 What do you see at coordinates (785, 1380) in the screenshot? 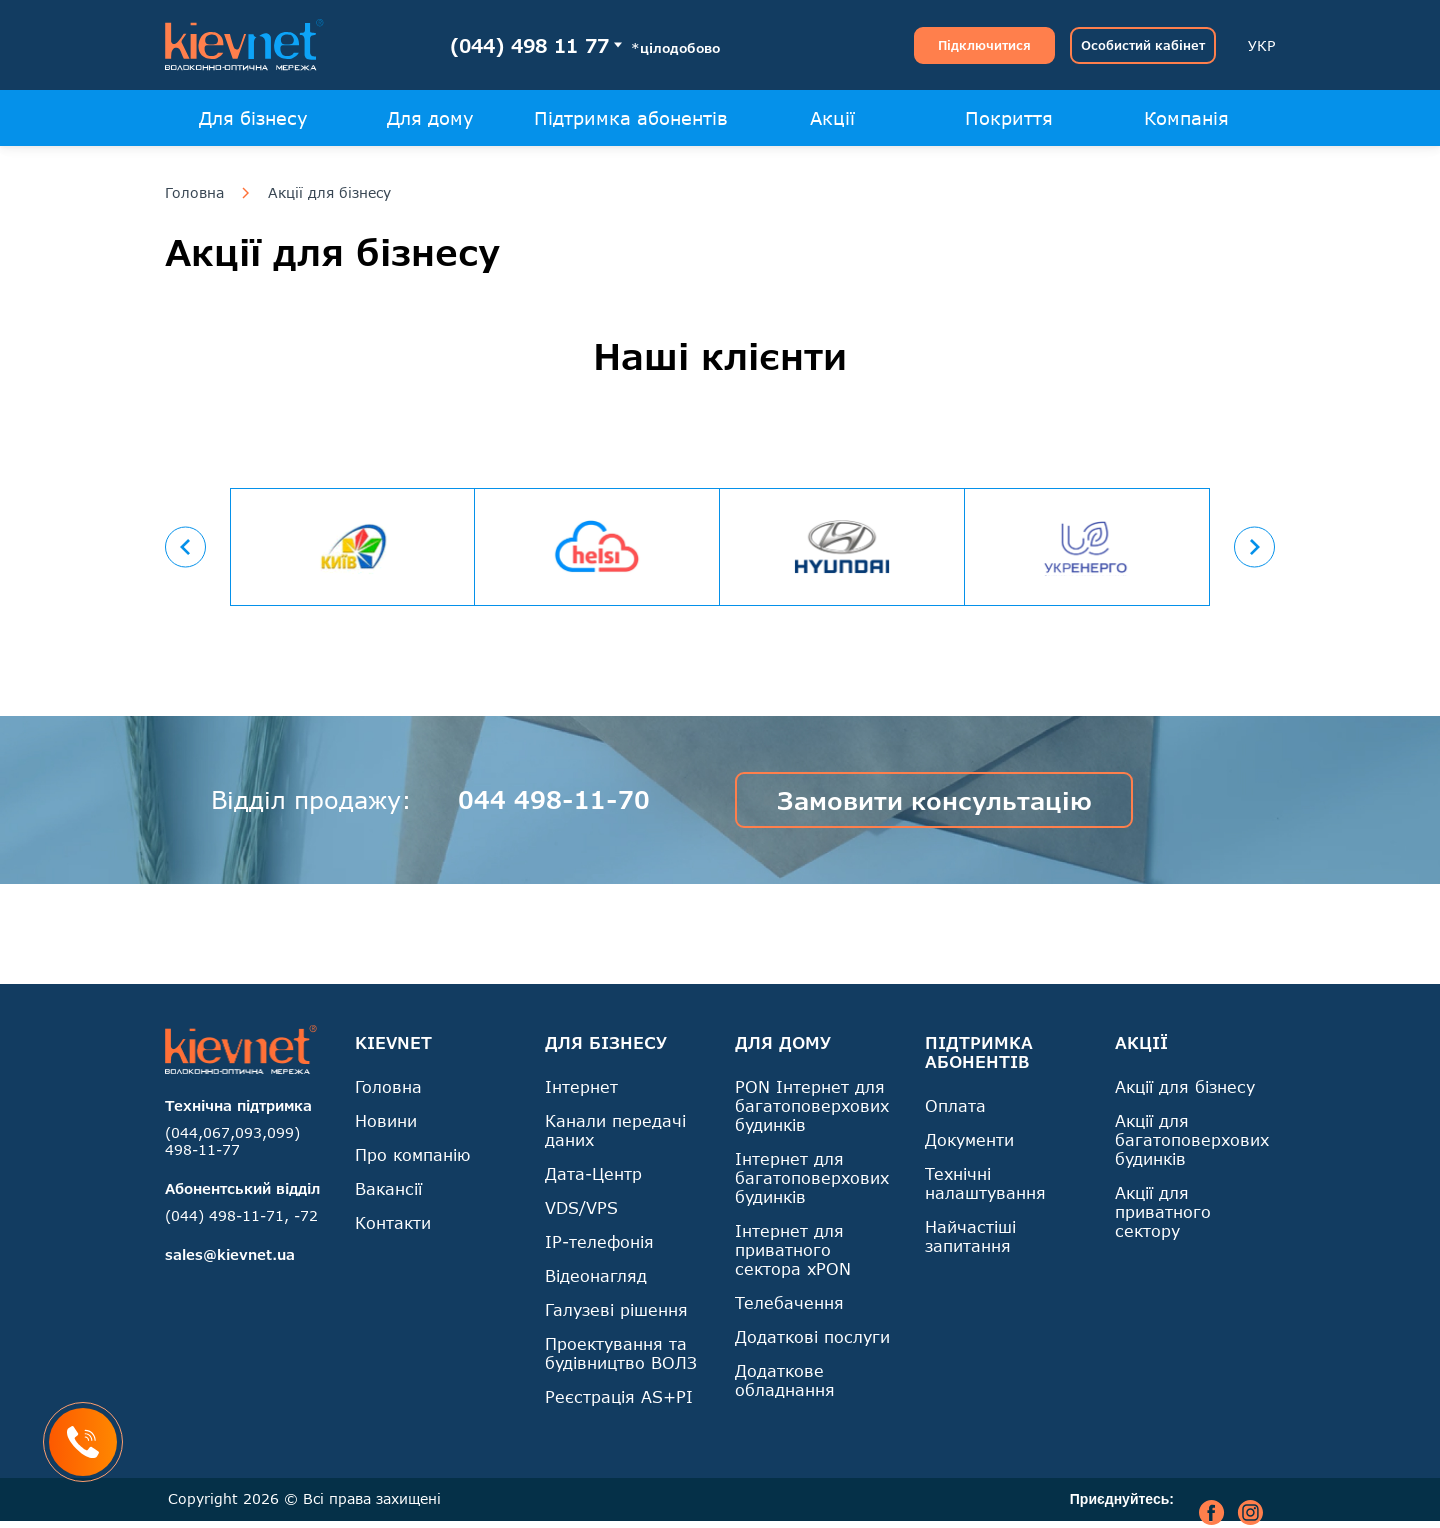
I see `Додаткове обладнання` at bounding box center [785, 1380].